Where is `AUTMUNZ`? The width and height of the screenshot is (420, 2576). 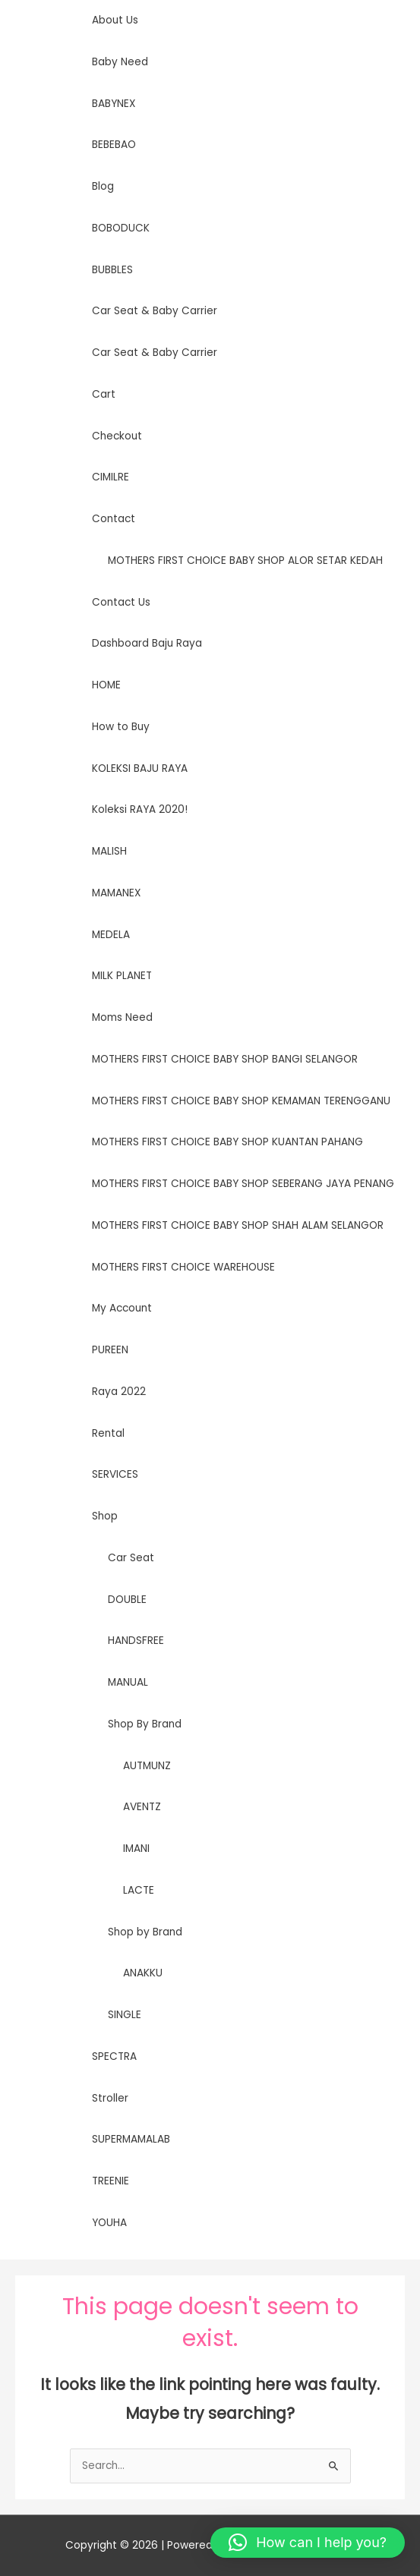
AUTMUNZ is located at coordinates (147, 1766).